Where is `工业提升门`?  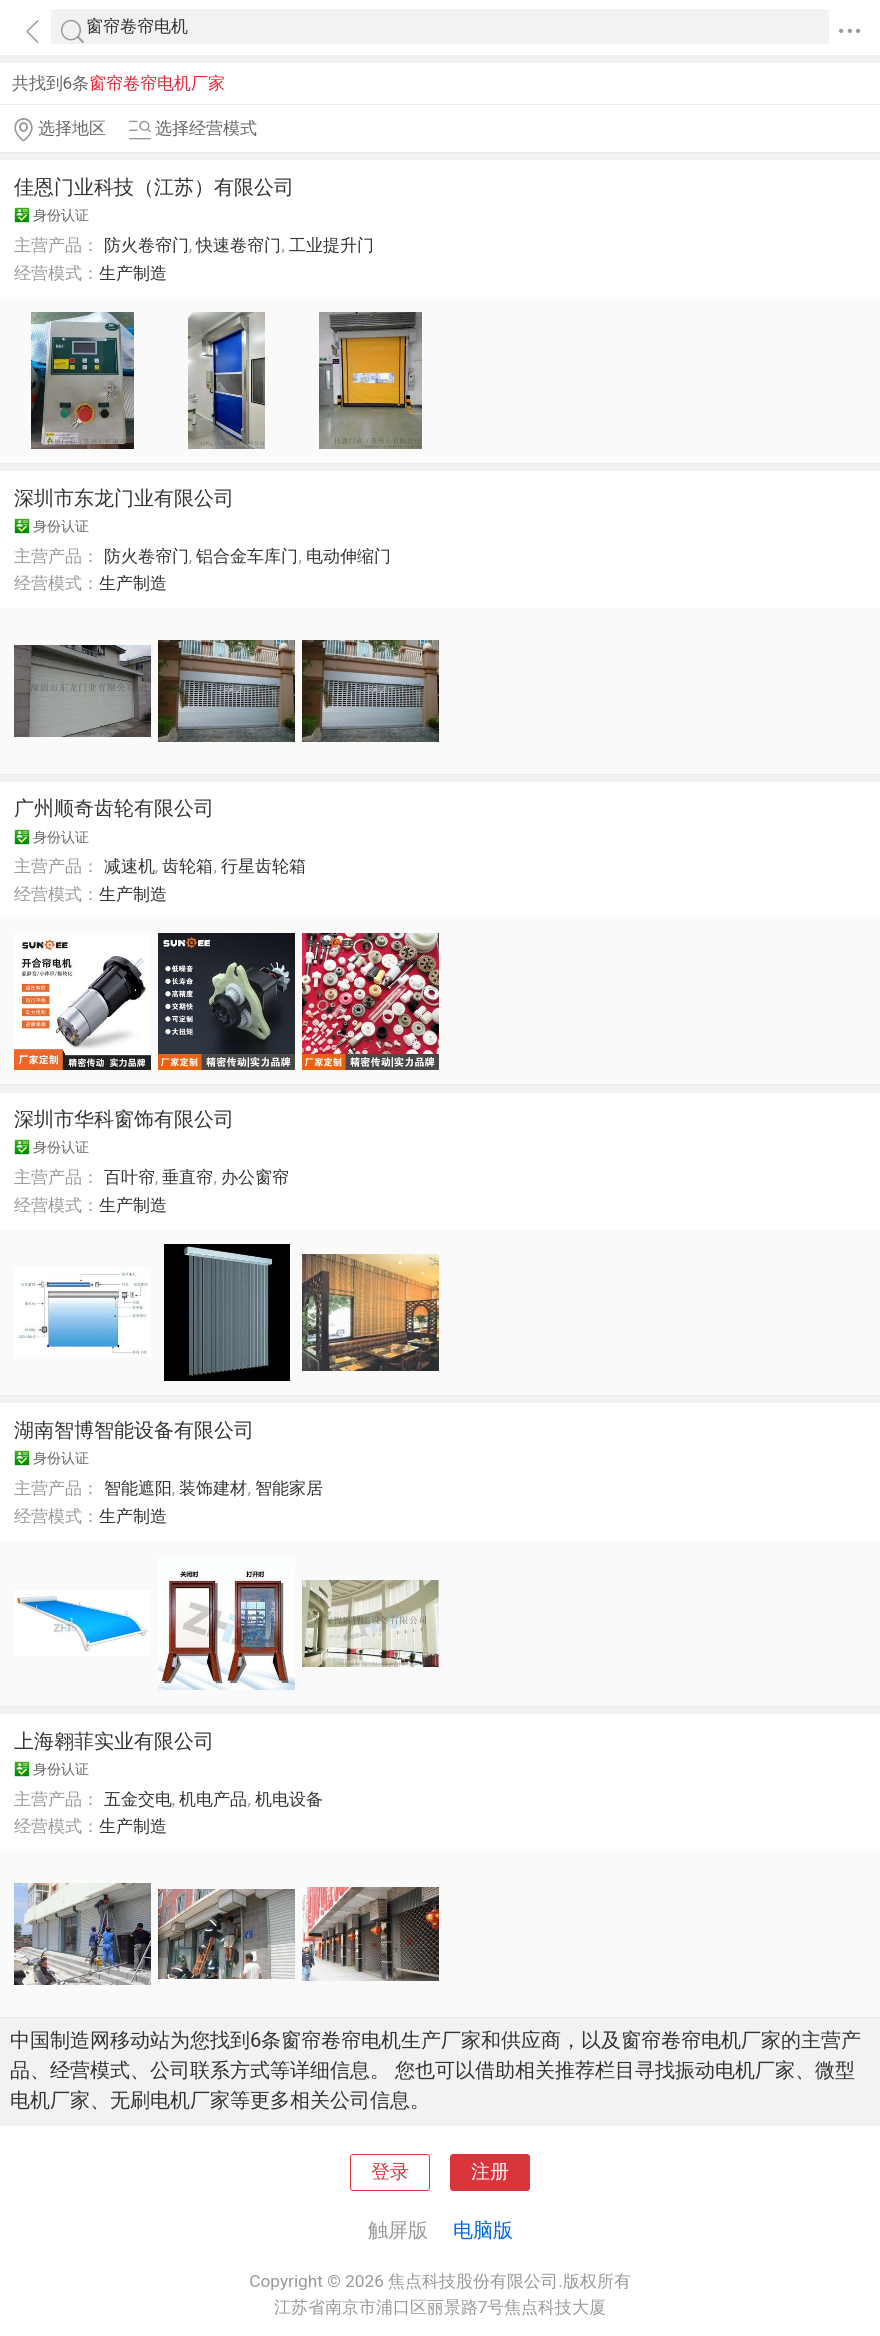
工业提升门 is located at coordinates (331, 245).